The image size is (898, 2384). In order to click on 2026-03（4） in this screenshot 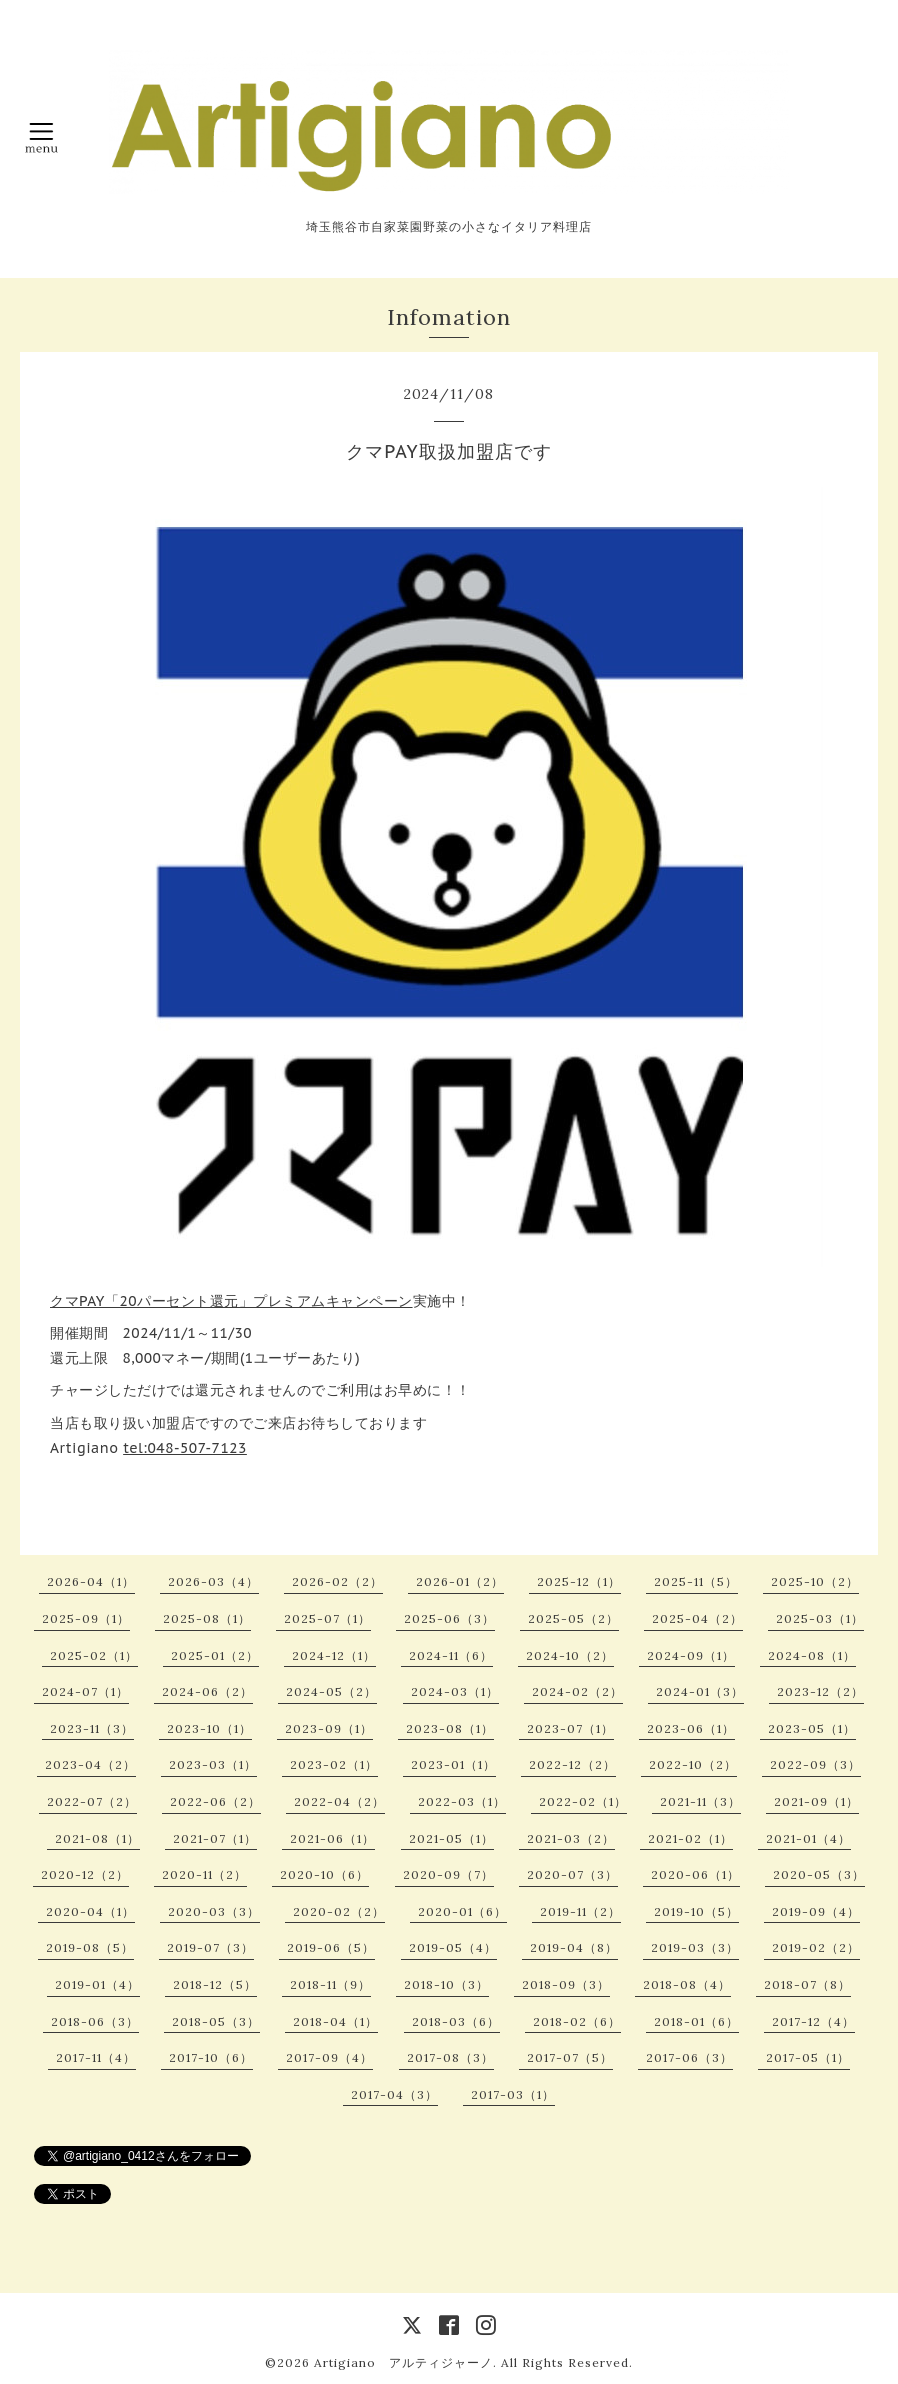, I will do `click(213, 1581)`.